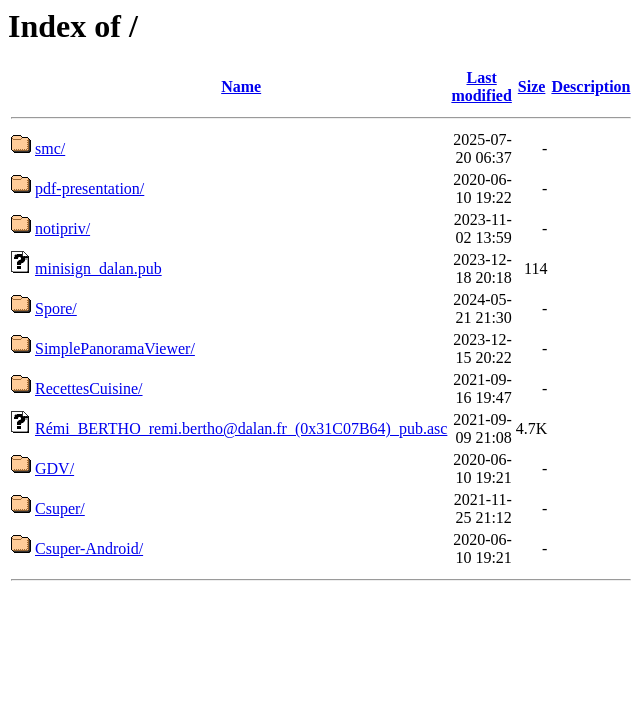  Describe the element at coordinates (241, 428) in the screenshot. I see `Rémi_BERTHO_remi.bertho@dalan.fr_(0x31C07B64)_pub.asc` at that location.